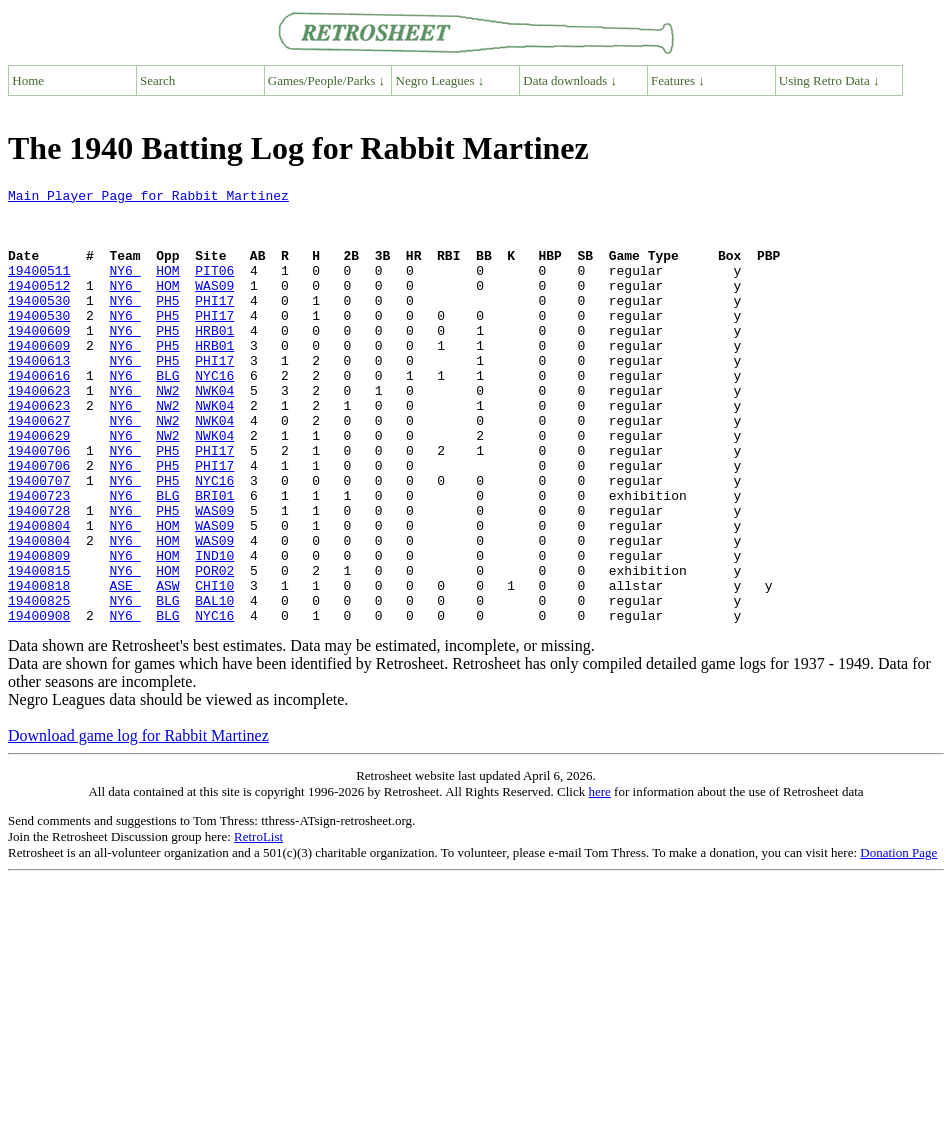 This screenshot has height=1137, width=952. I want to click on PH5, so click(167, 324).